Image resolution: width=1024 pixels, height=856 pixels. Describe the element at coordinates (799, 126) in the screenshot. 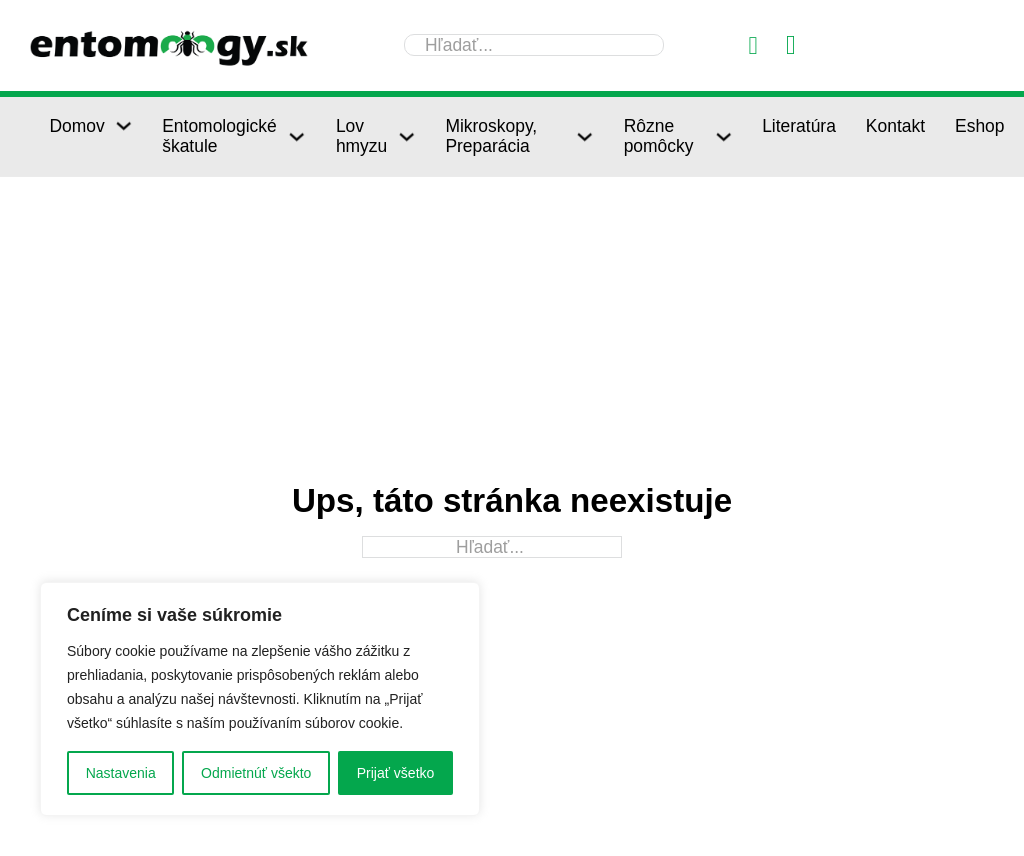

I see `Literatúra` at that location.